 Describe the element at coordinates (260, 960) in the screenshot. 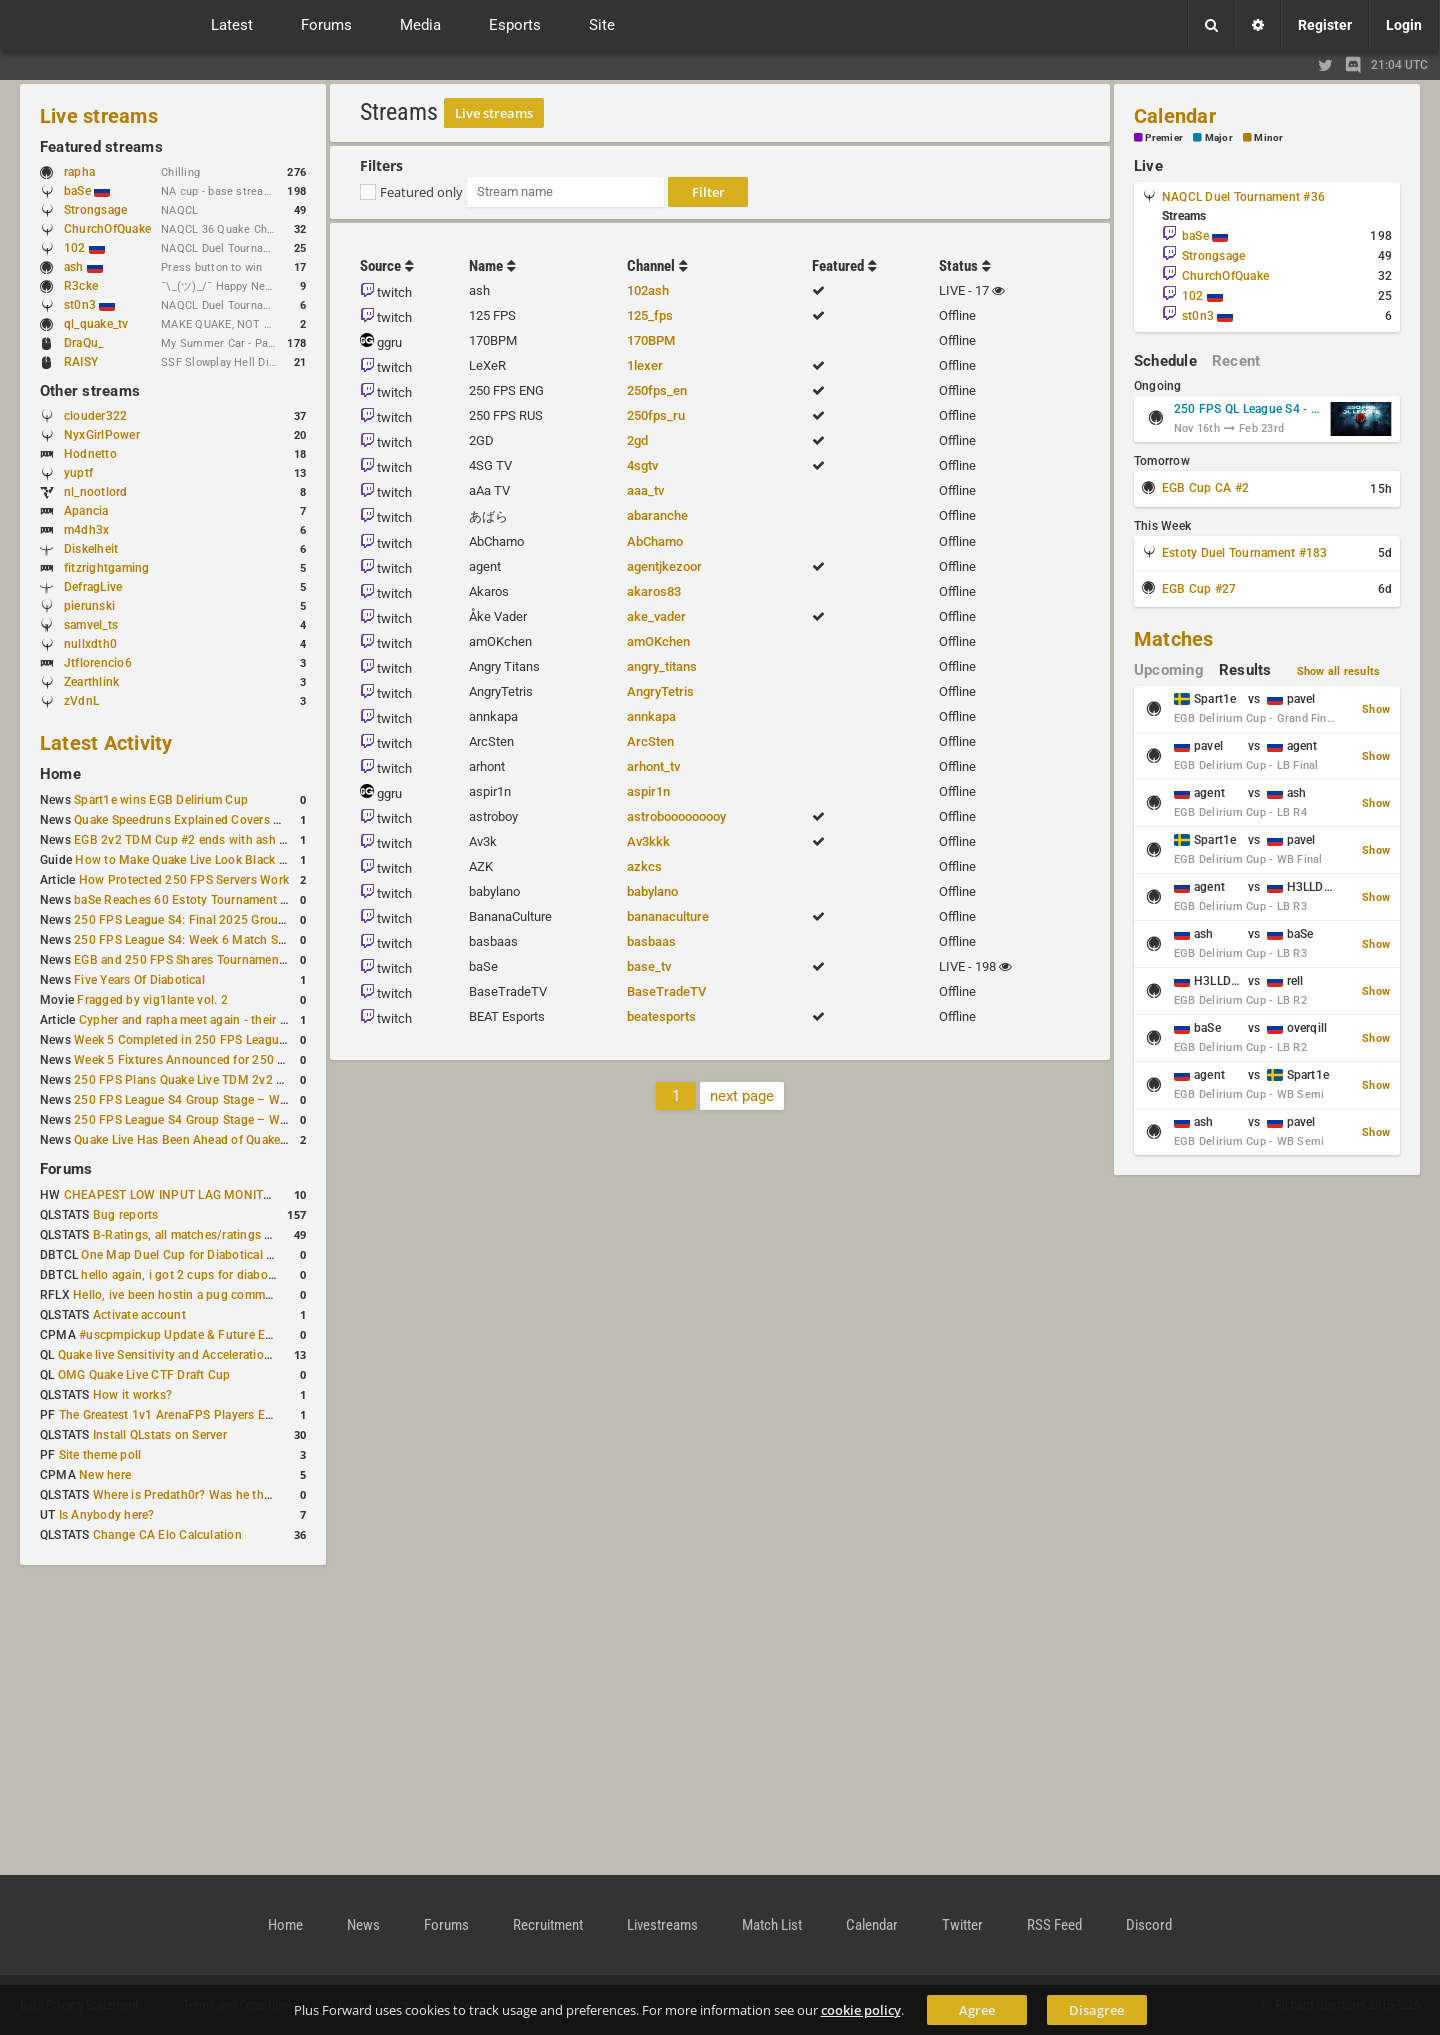

I see `EGB and 250 FPS Shares Tournament Plans Through Early January` at that location.